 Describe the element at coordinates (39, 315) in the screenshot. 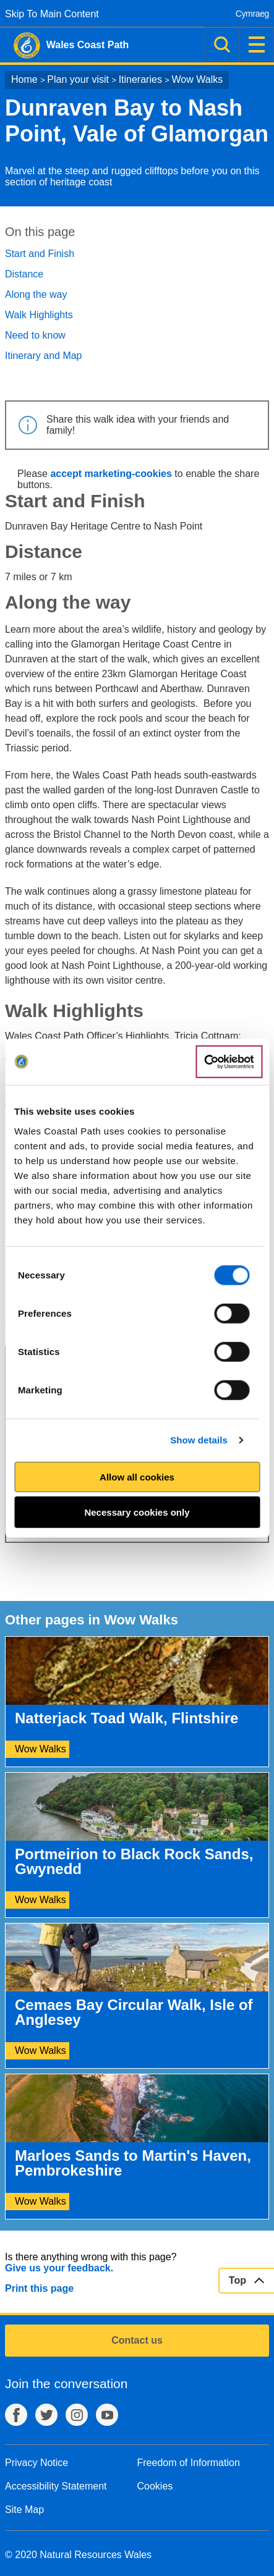

I see `Walk Highlights` at that location.